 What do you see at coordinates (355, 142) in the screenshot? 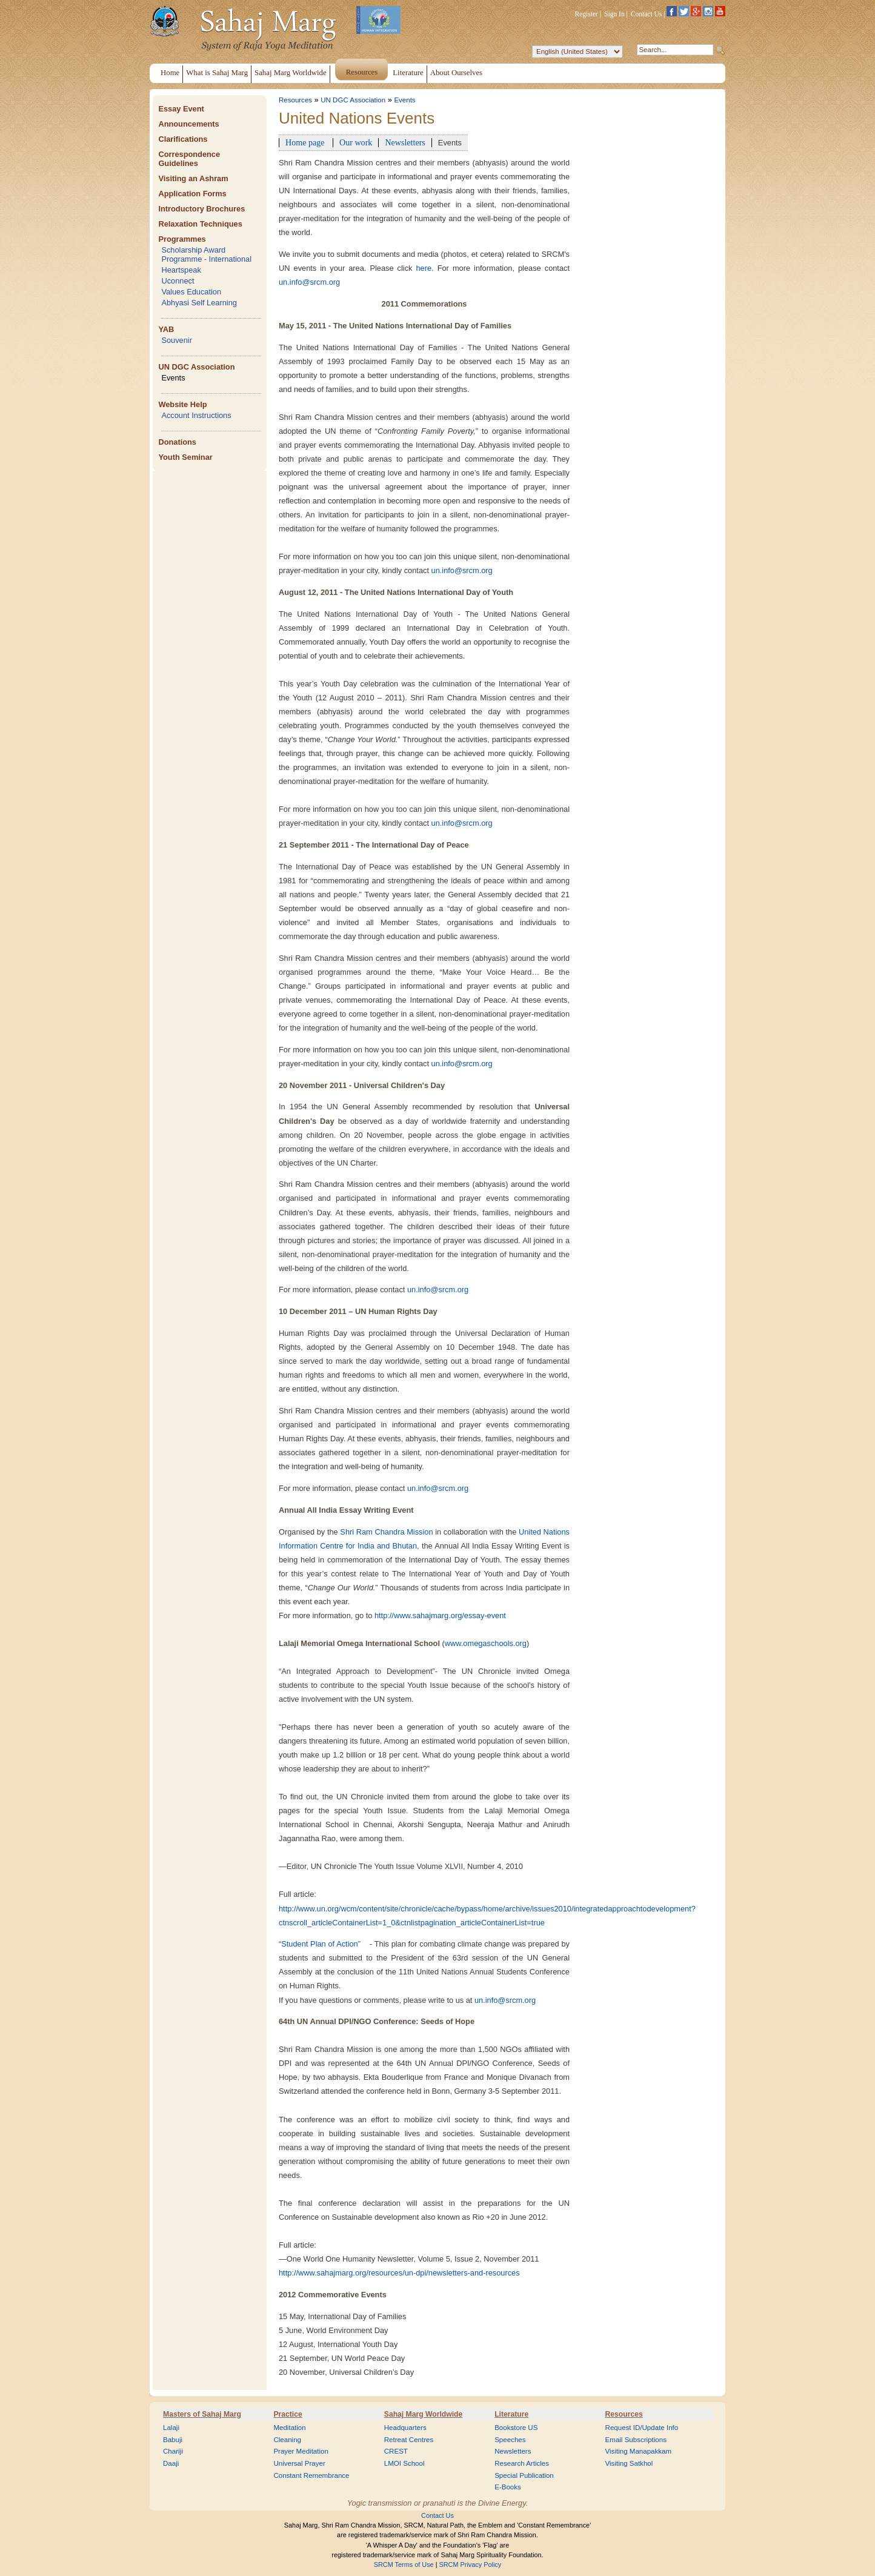
I see `Our work` at bounding box center [355, 142].